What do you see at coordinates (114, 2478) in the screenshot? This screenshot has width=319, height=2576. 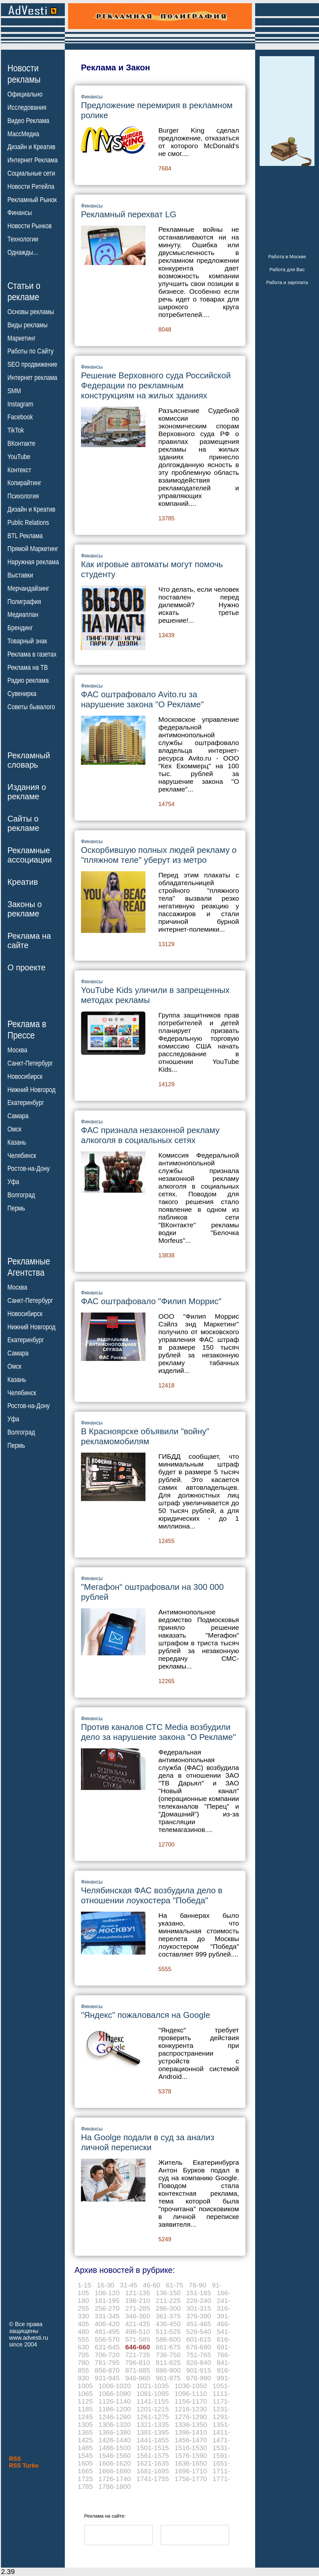 I see `1726-1740` at bounding box center [114, 2478].